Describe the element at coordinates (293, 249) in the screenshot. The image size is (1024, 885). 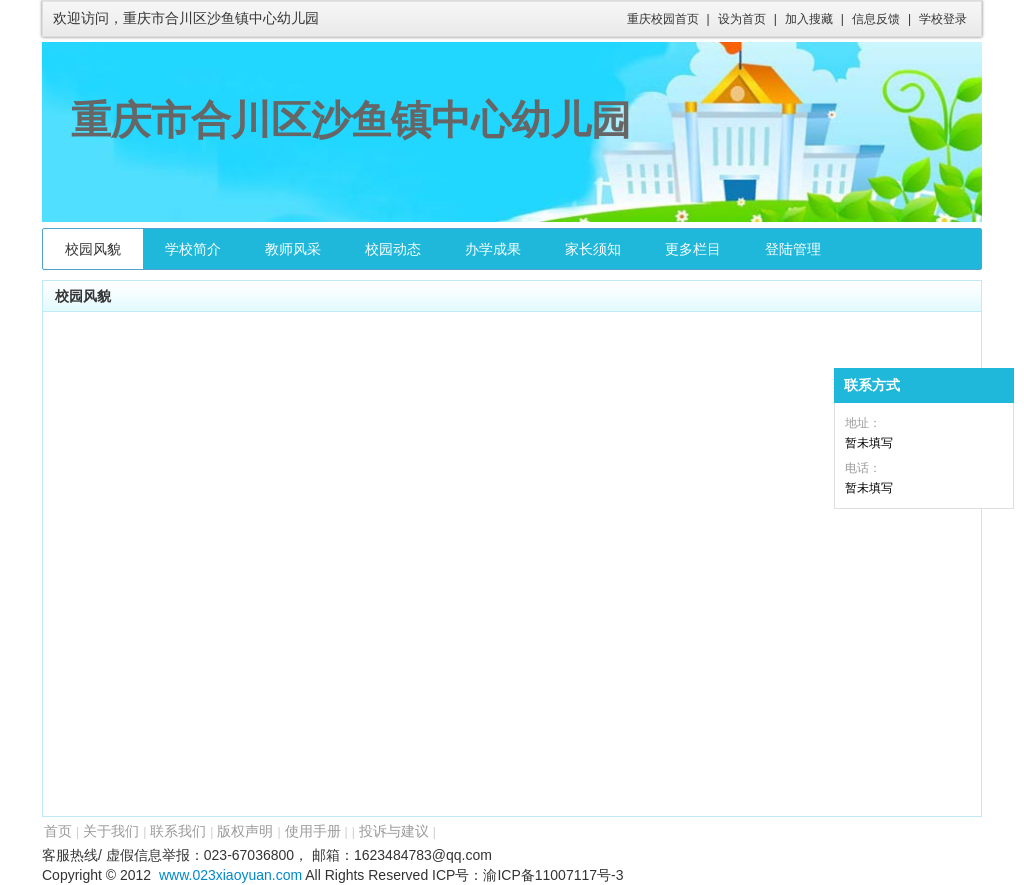
I see `教师风采` at that location.